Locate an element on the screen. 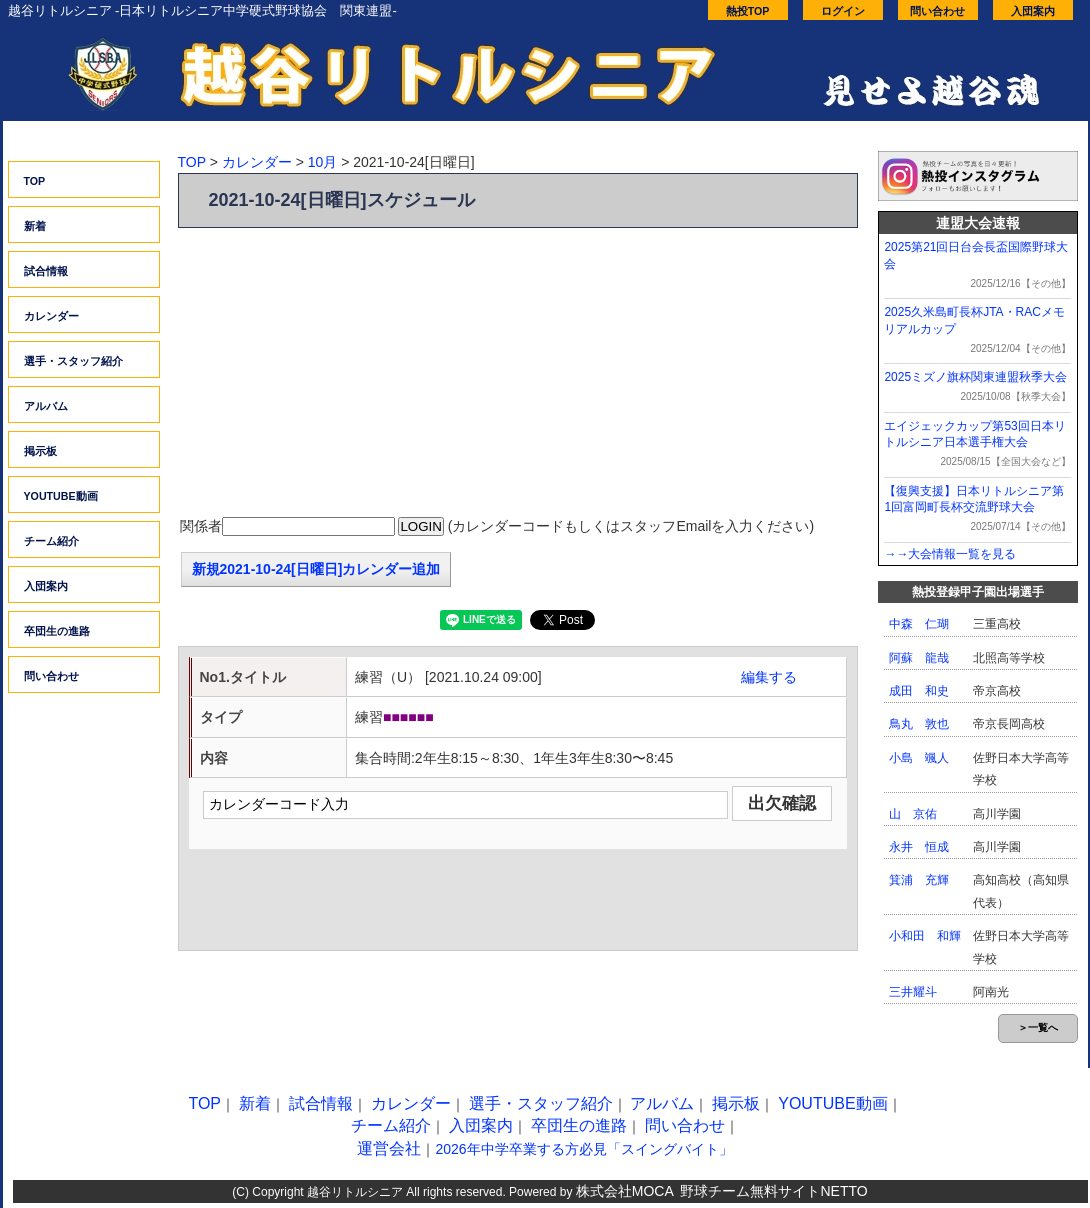 This screenshot has width=1090, height=1208. [Advertisement] is located at coordinates (518, 373).